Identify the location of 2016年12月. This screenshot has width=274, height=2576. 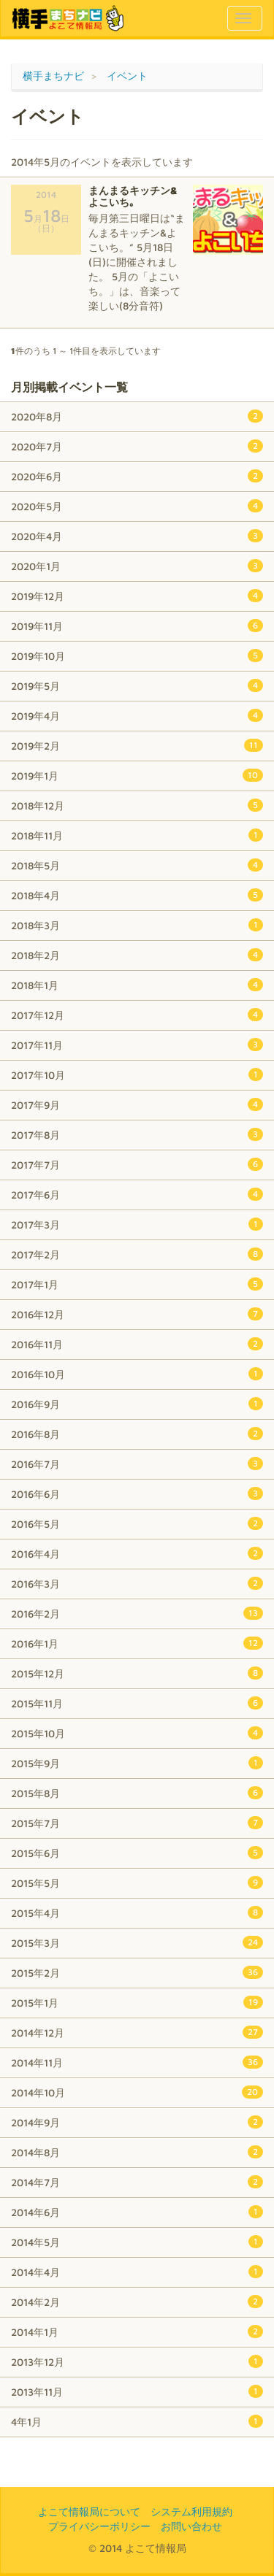
(137, 1313).